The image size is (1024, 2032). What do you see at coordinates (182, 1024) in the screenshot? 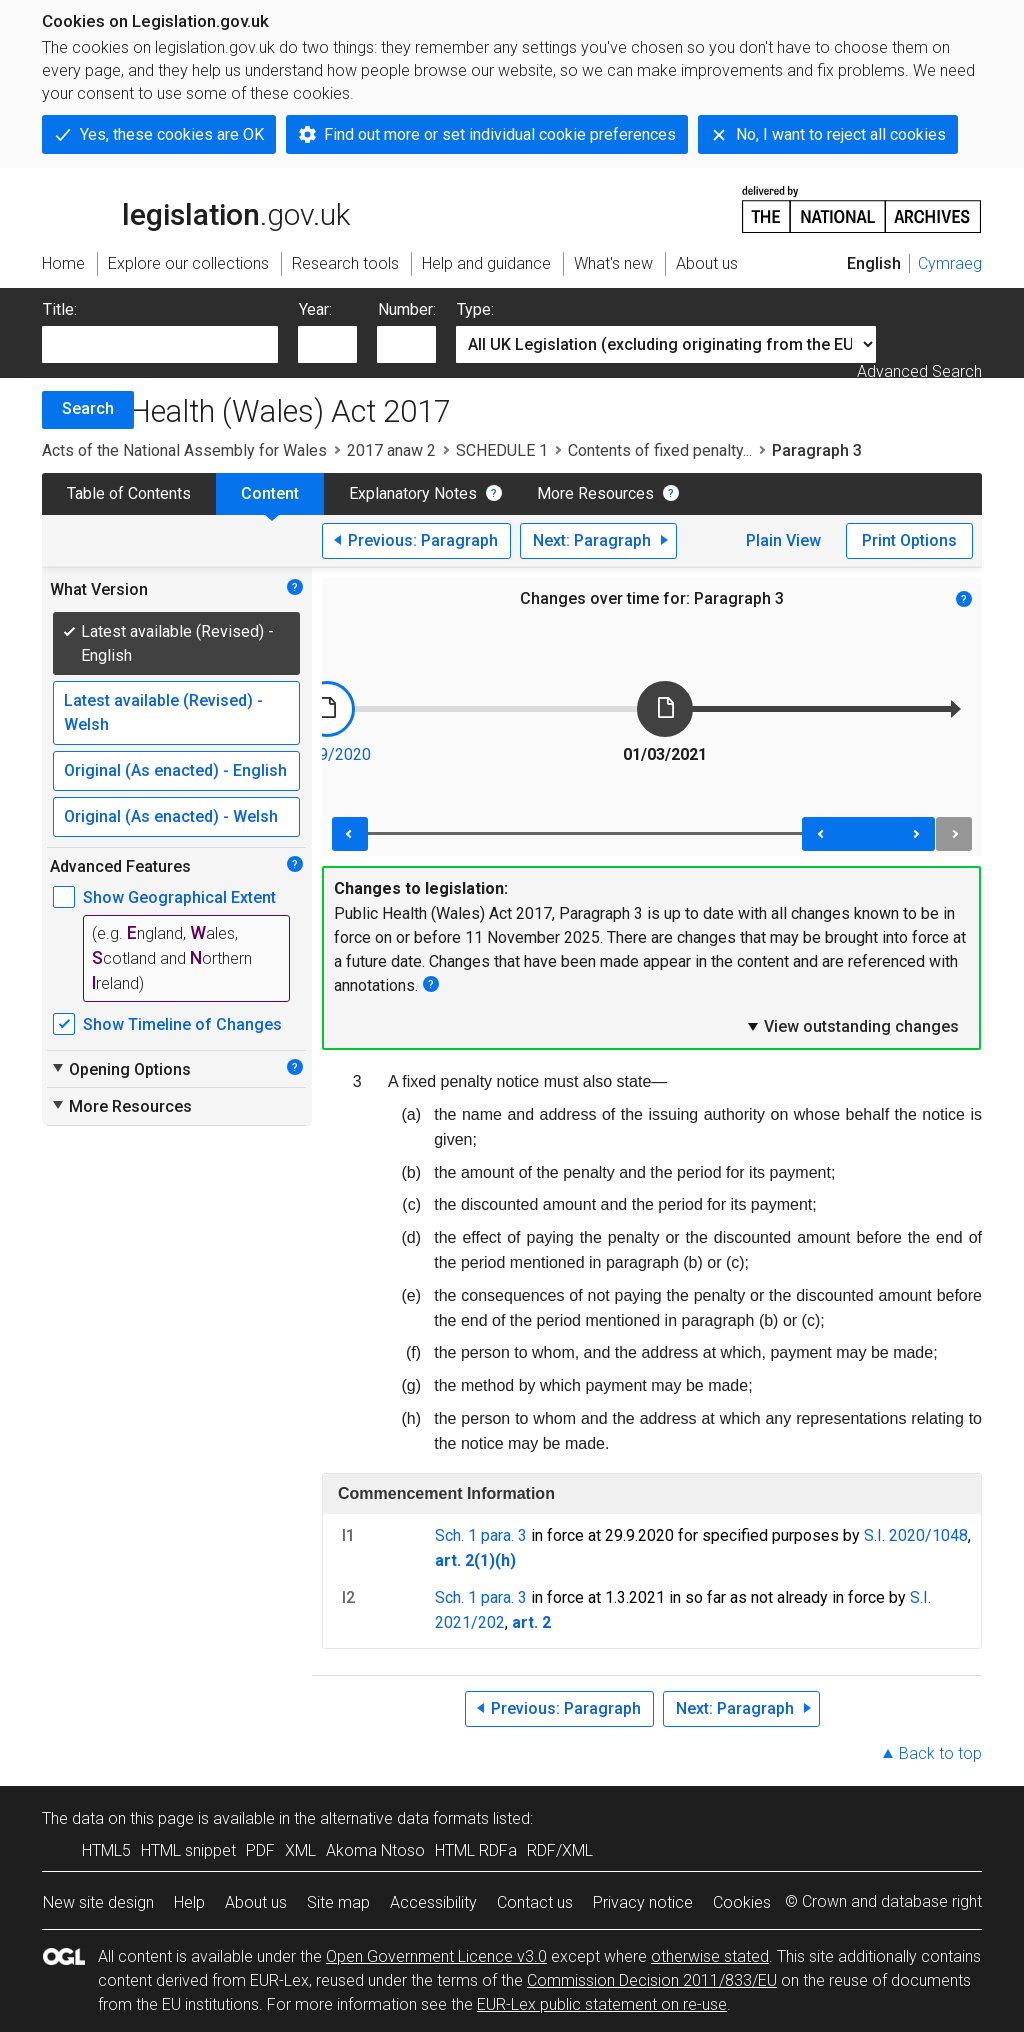
I see `Show Timeline of Changes` at bounding box center [182, 1024].